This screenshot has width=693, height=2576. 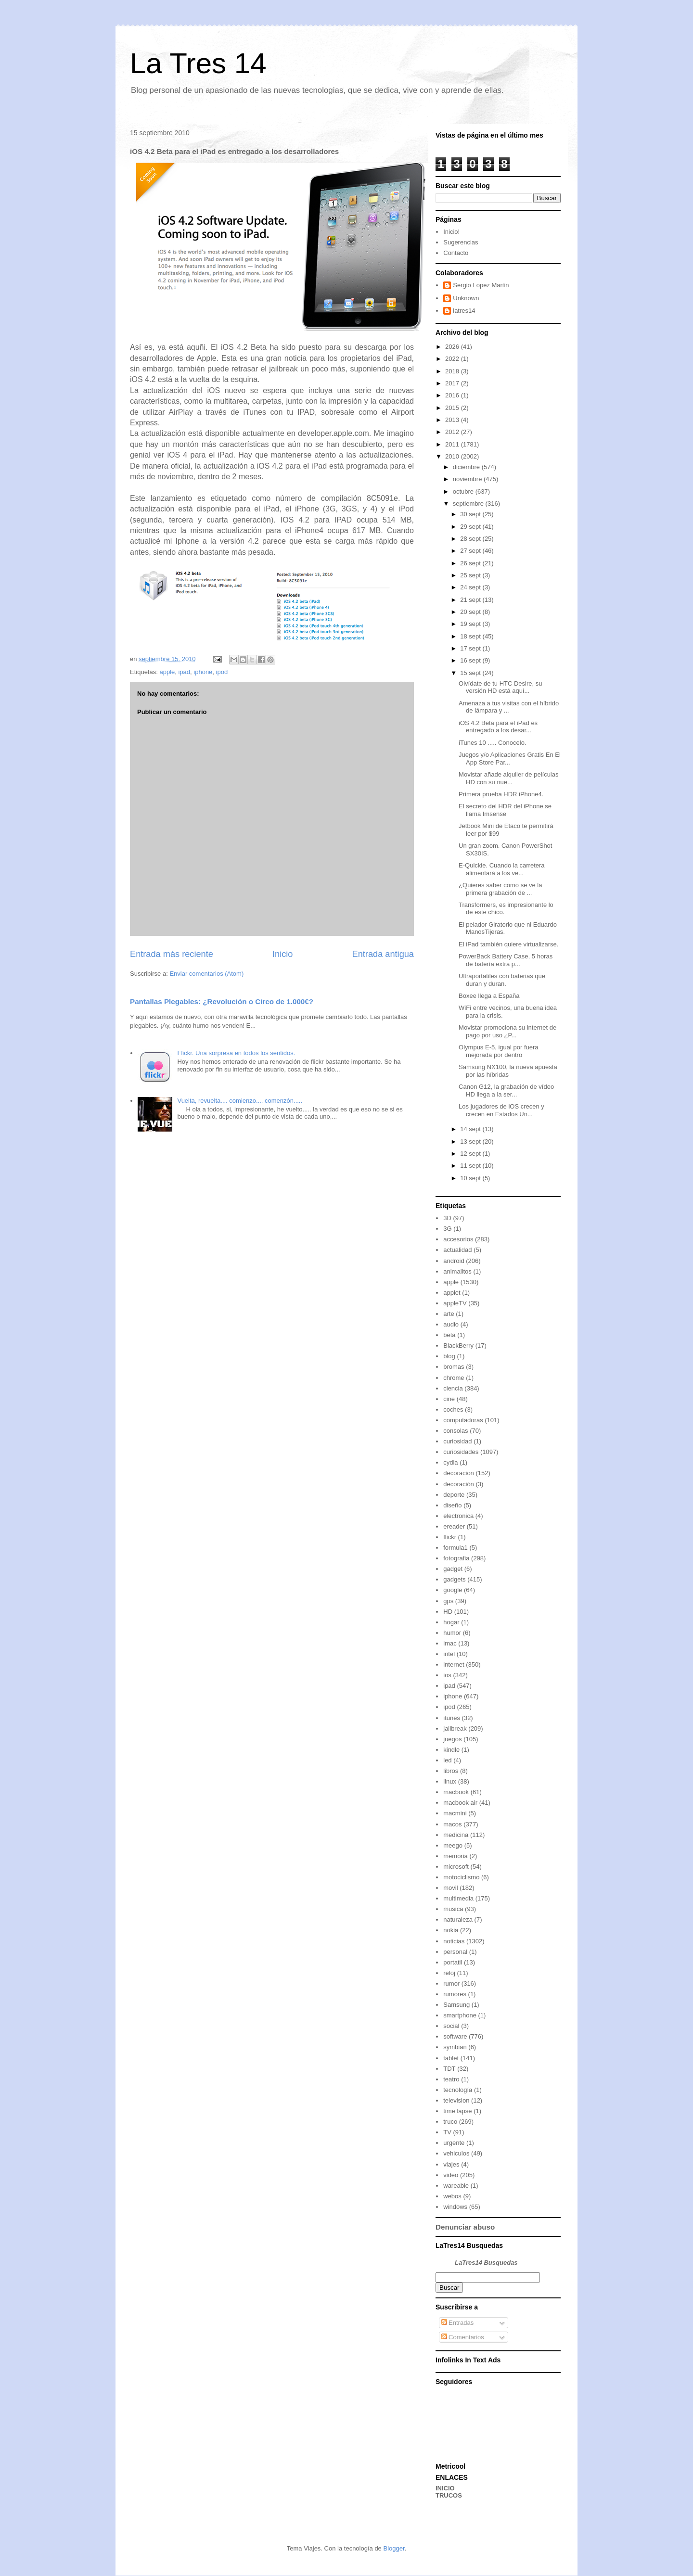 What do you see at coordinates (471, 648) in the screenshot?
I see `17 sept` at bounding box center [471, 648].